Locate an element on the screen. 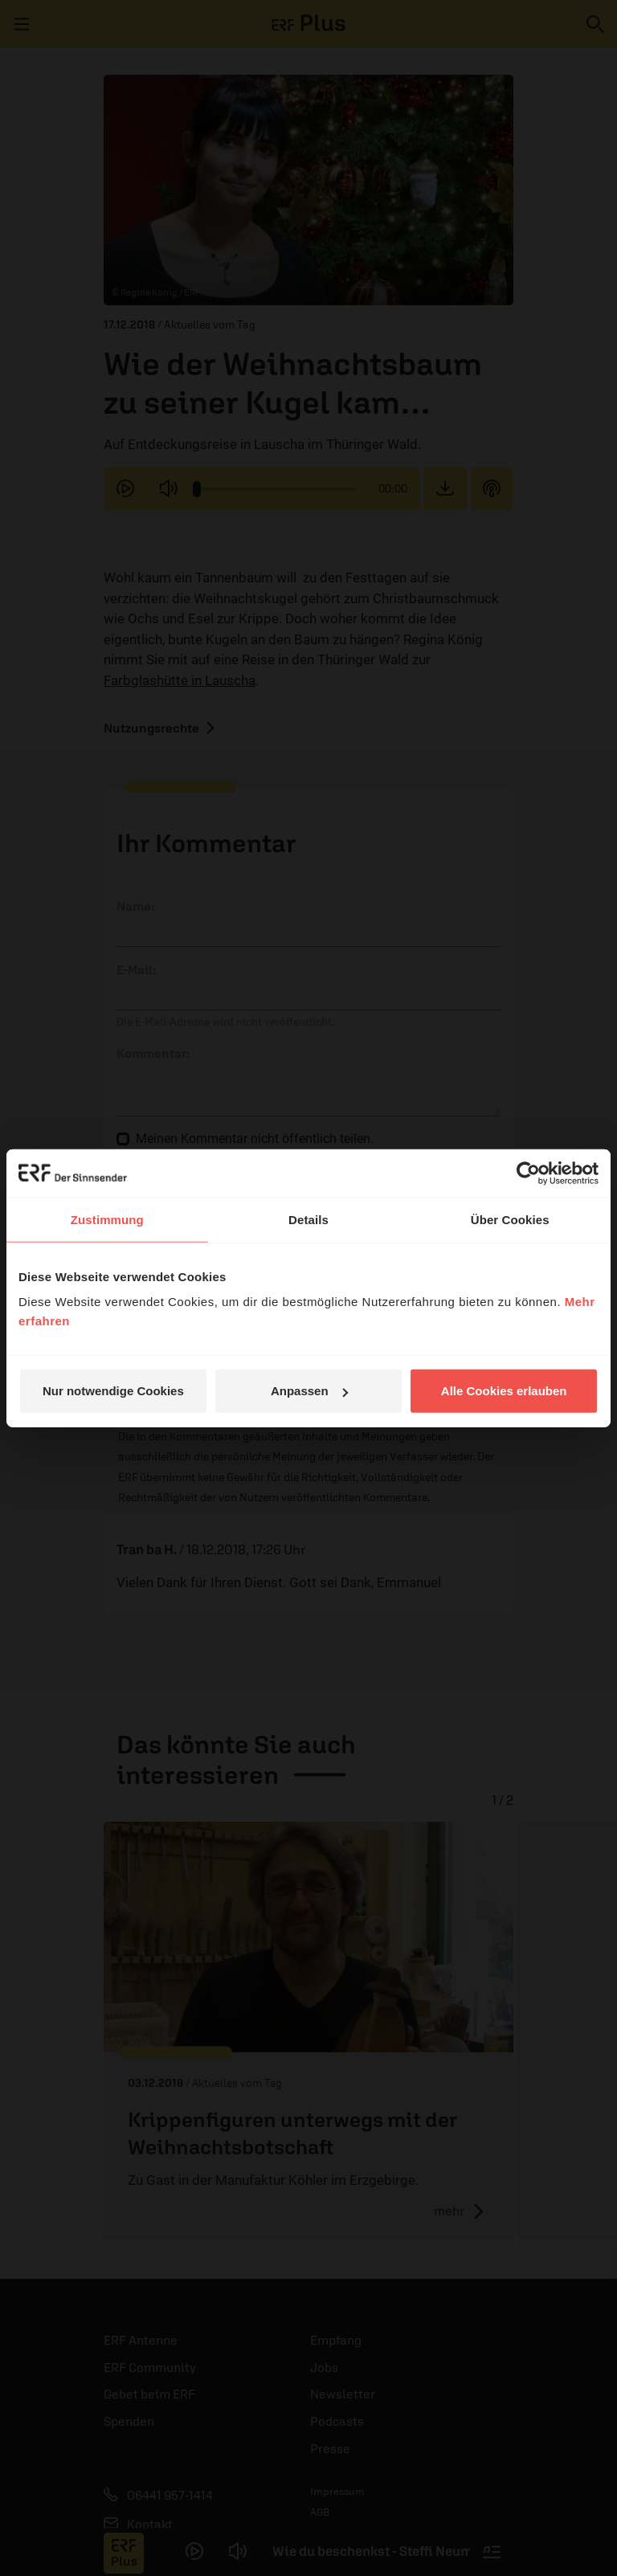 The height and width of the screenshot is (2576, 617). Über Cookies [tab] is located at coordinates (510, 1219).